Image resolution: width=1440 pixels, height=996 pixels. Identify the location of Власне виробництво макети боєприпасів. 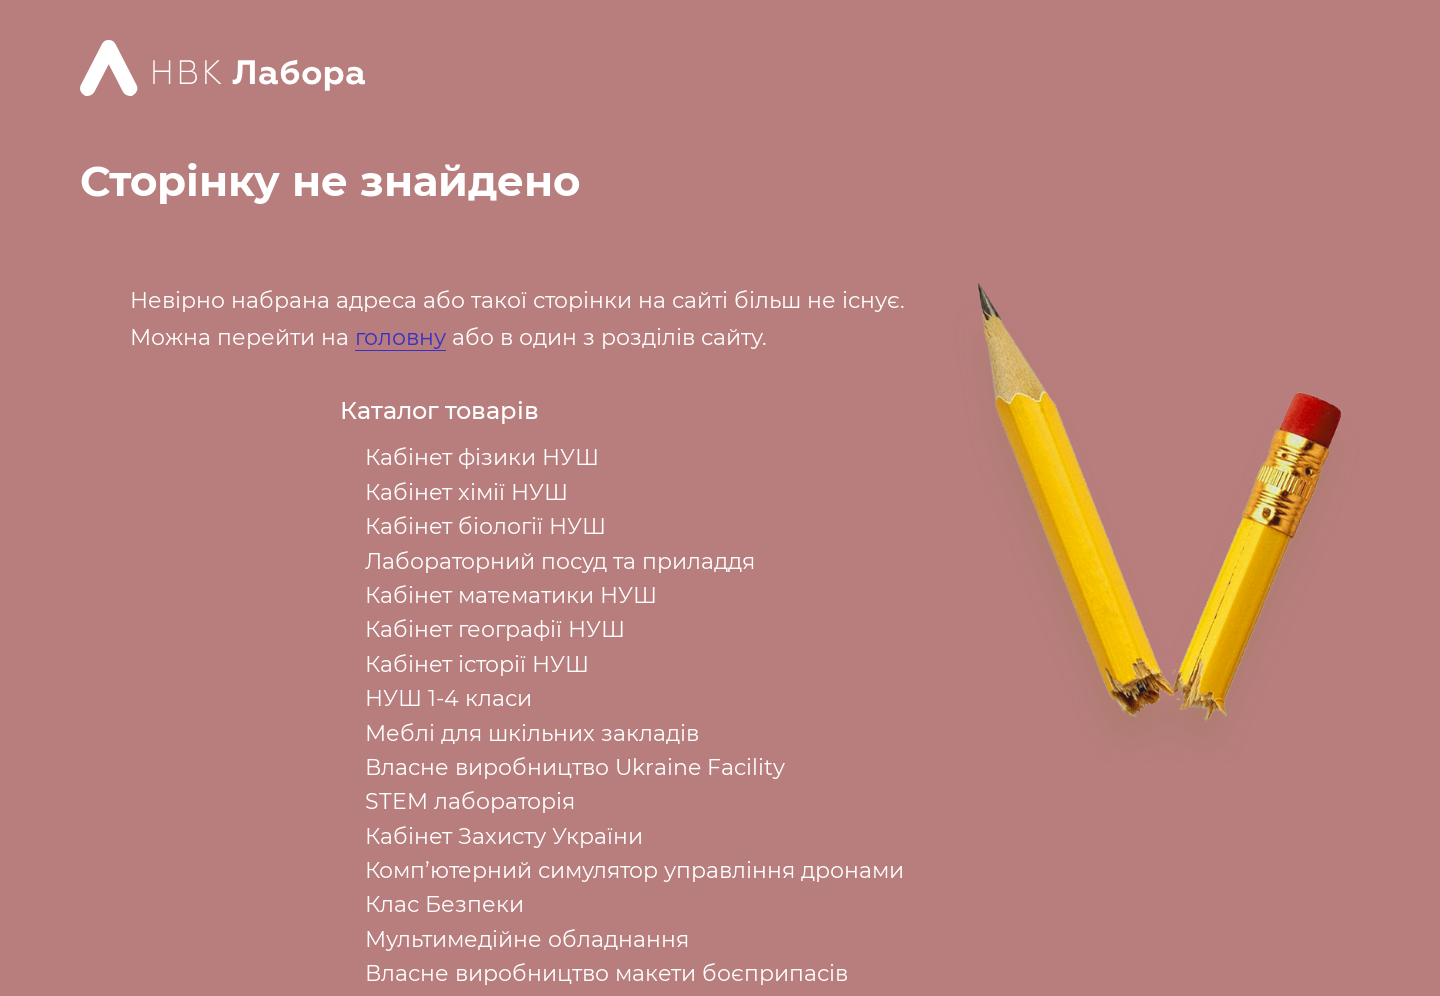
(606, 973).